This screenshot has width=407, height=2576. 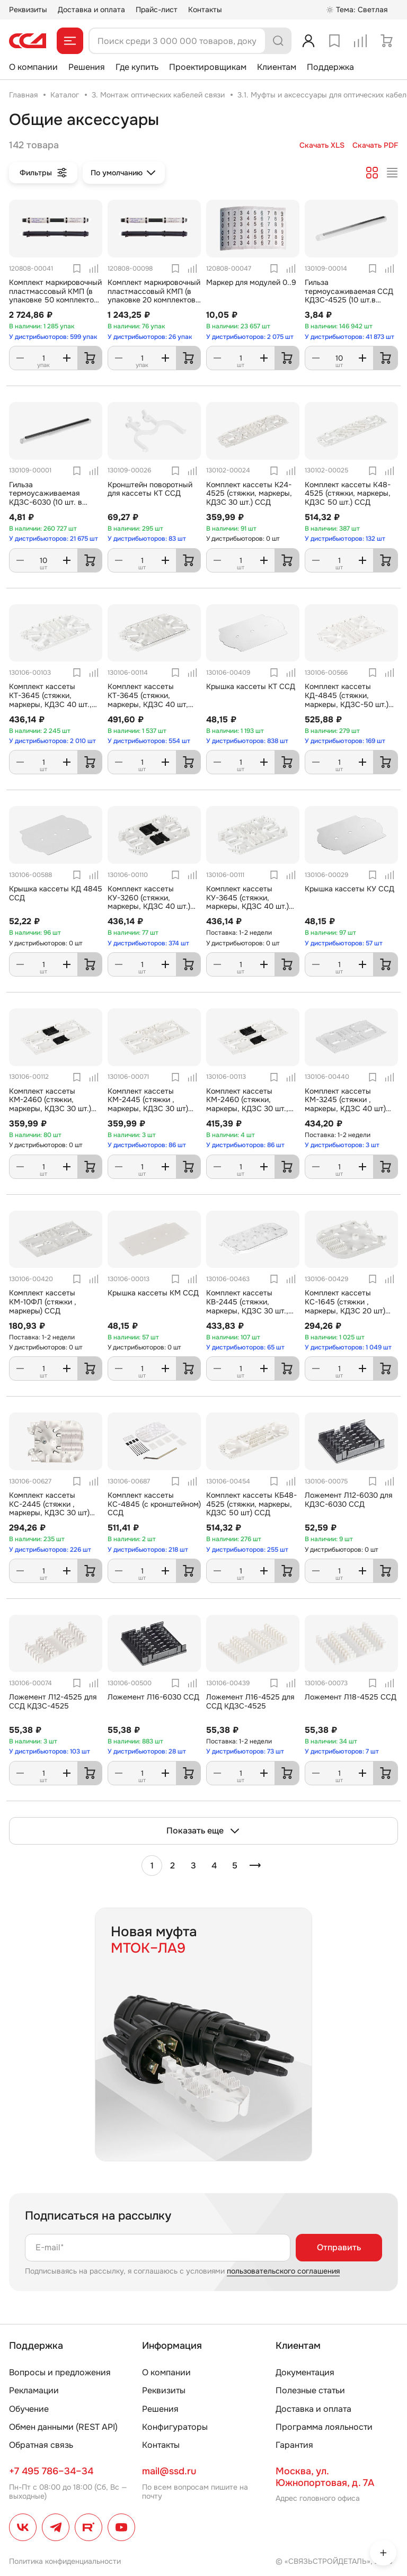 I want to click on У дистрибьюторов: 2 010 шт, so click(x=52, y=741).